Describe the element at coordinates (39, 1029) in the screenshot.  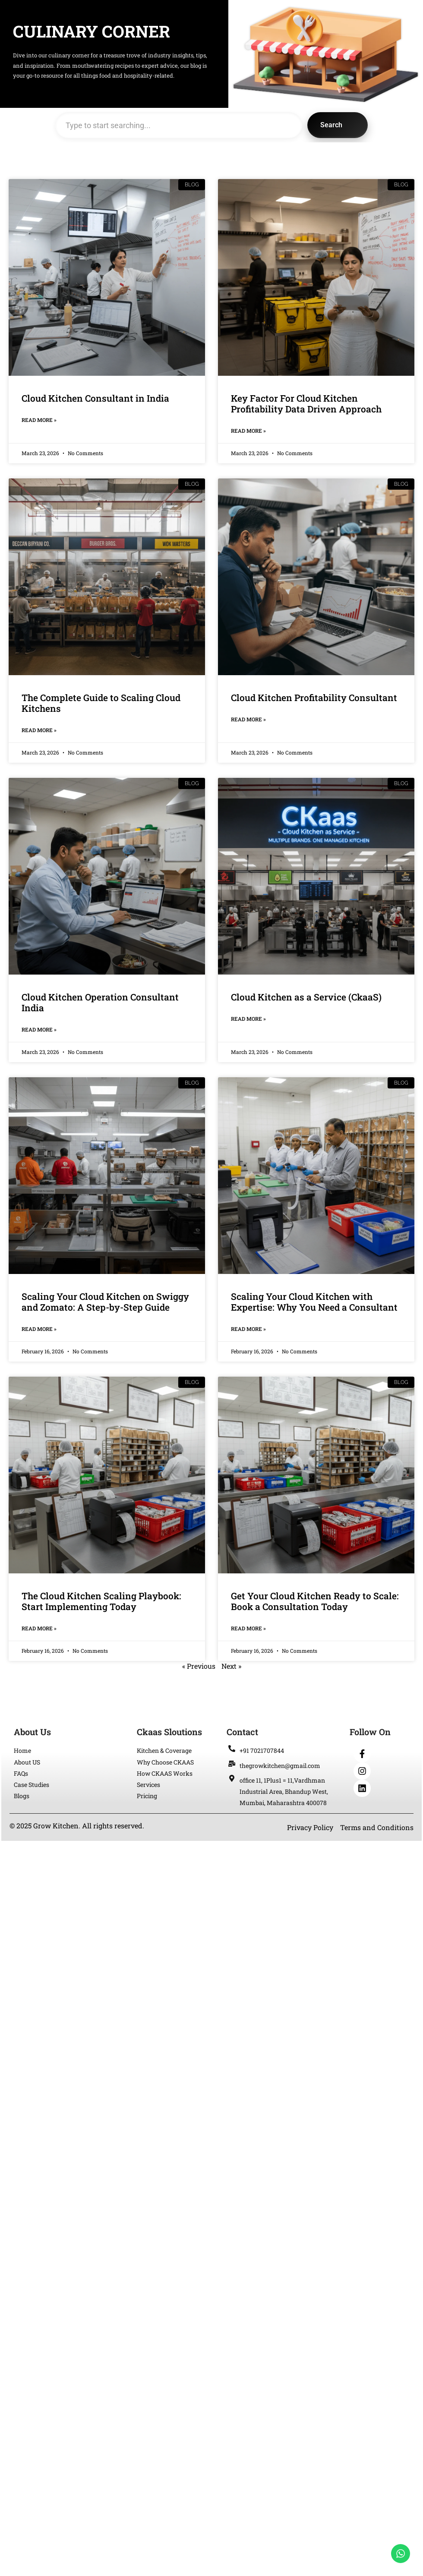
I see `Read More » [Read more about Cloud Kitchen Operation Consultant India]` at that location.